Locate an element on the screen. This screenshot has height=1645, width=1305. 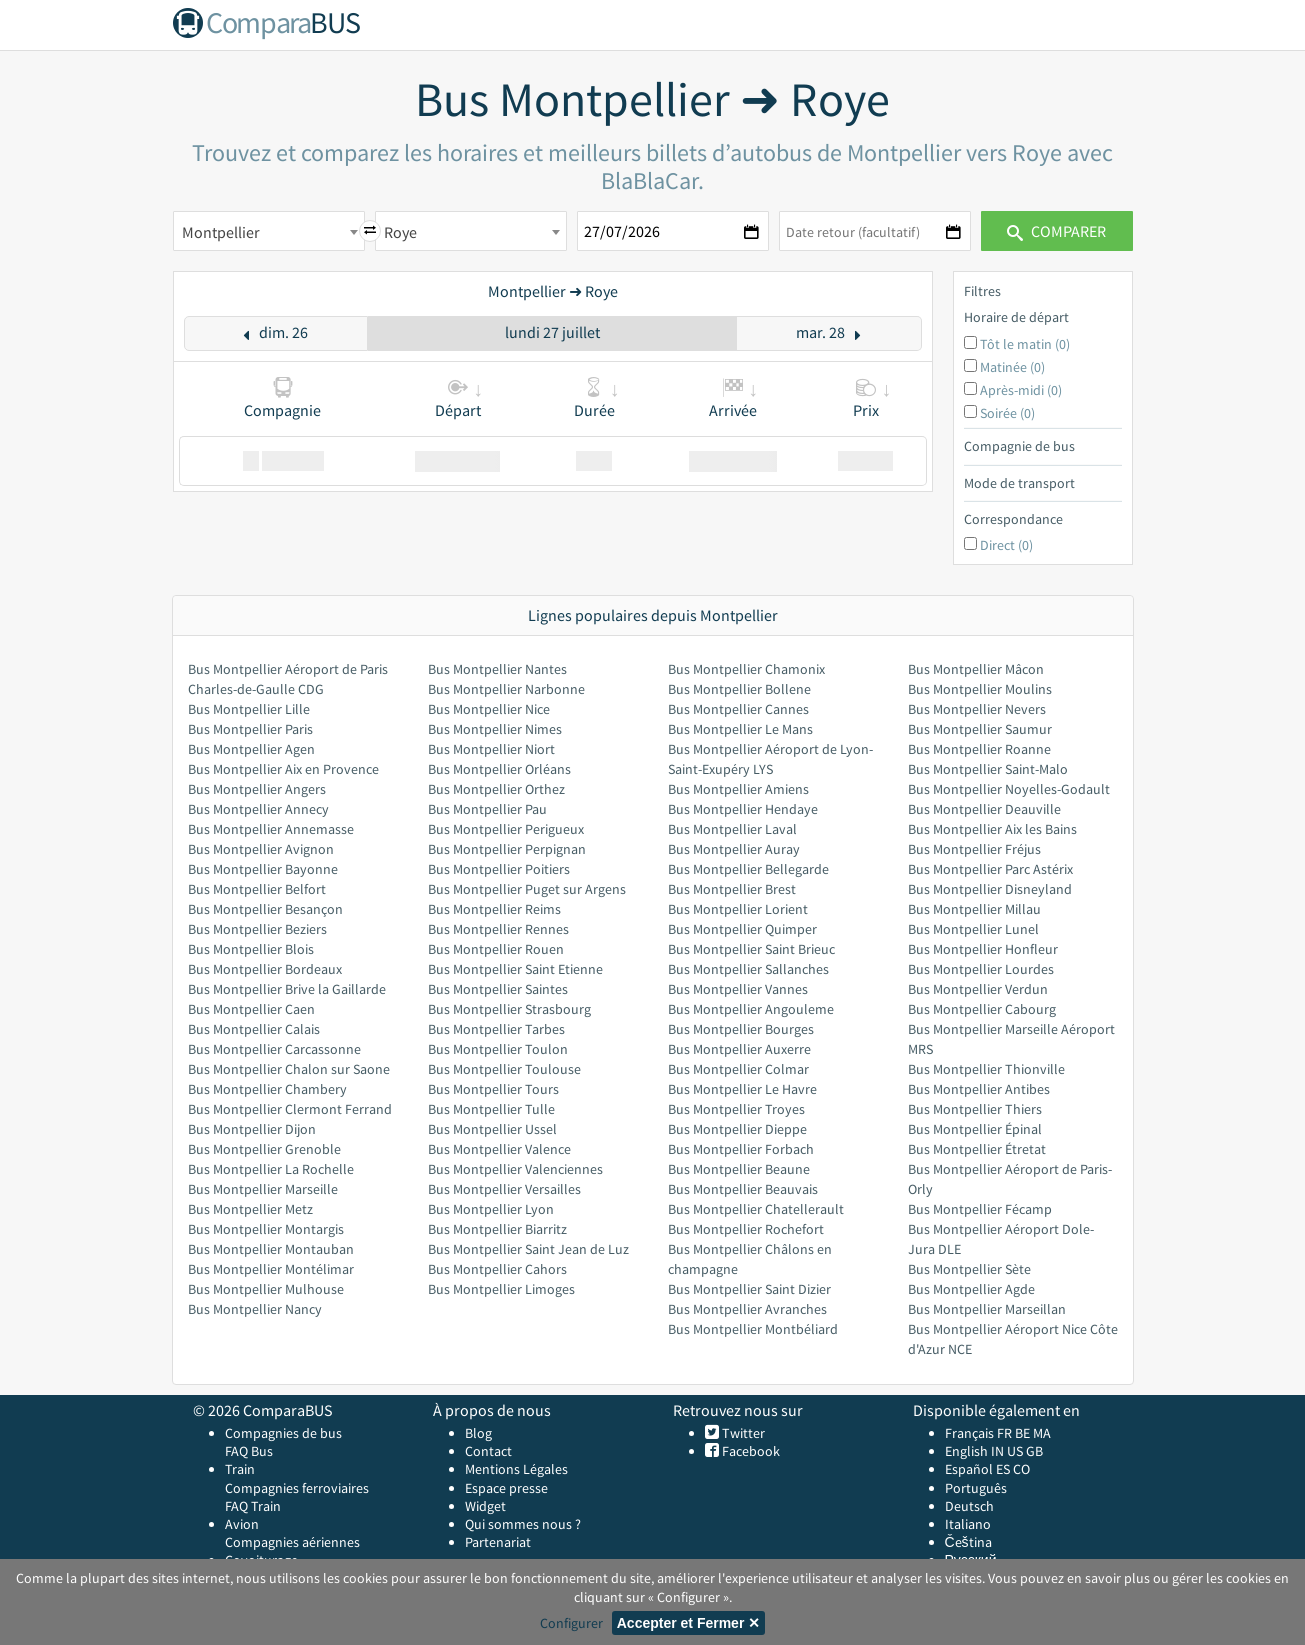
Bus Montpellier Nevers is located at coordinates (977, 709).